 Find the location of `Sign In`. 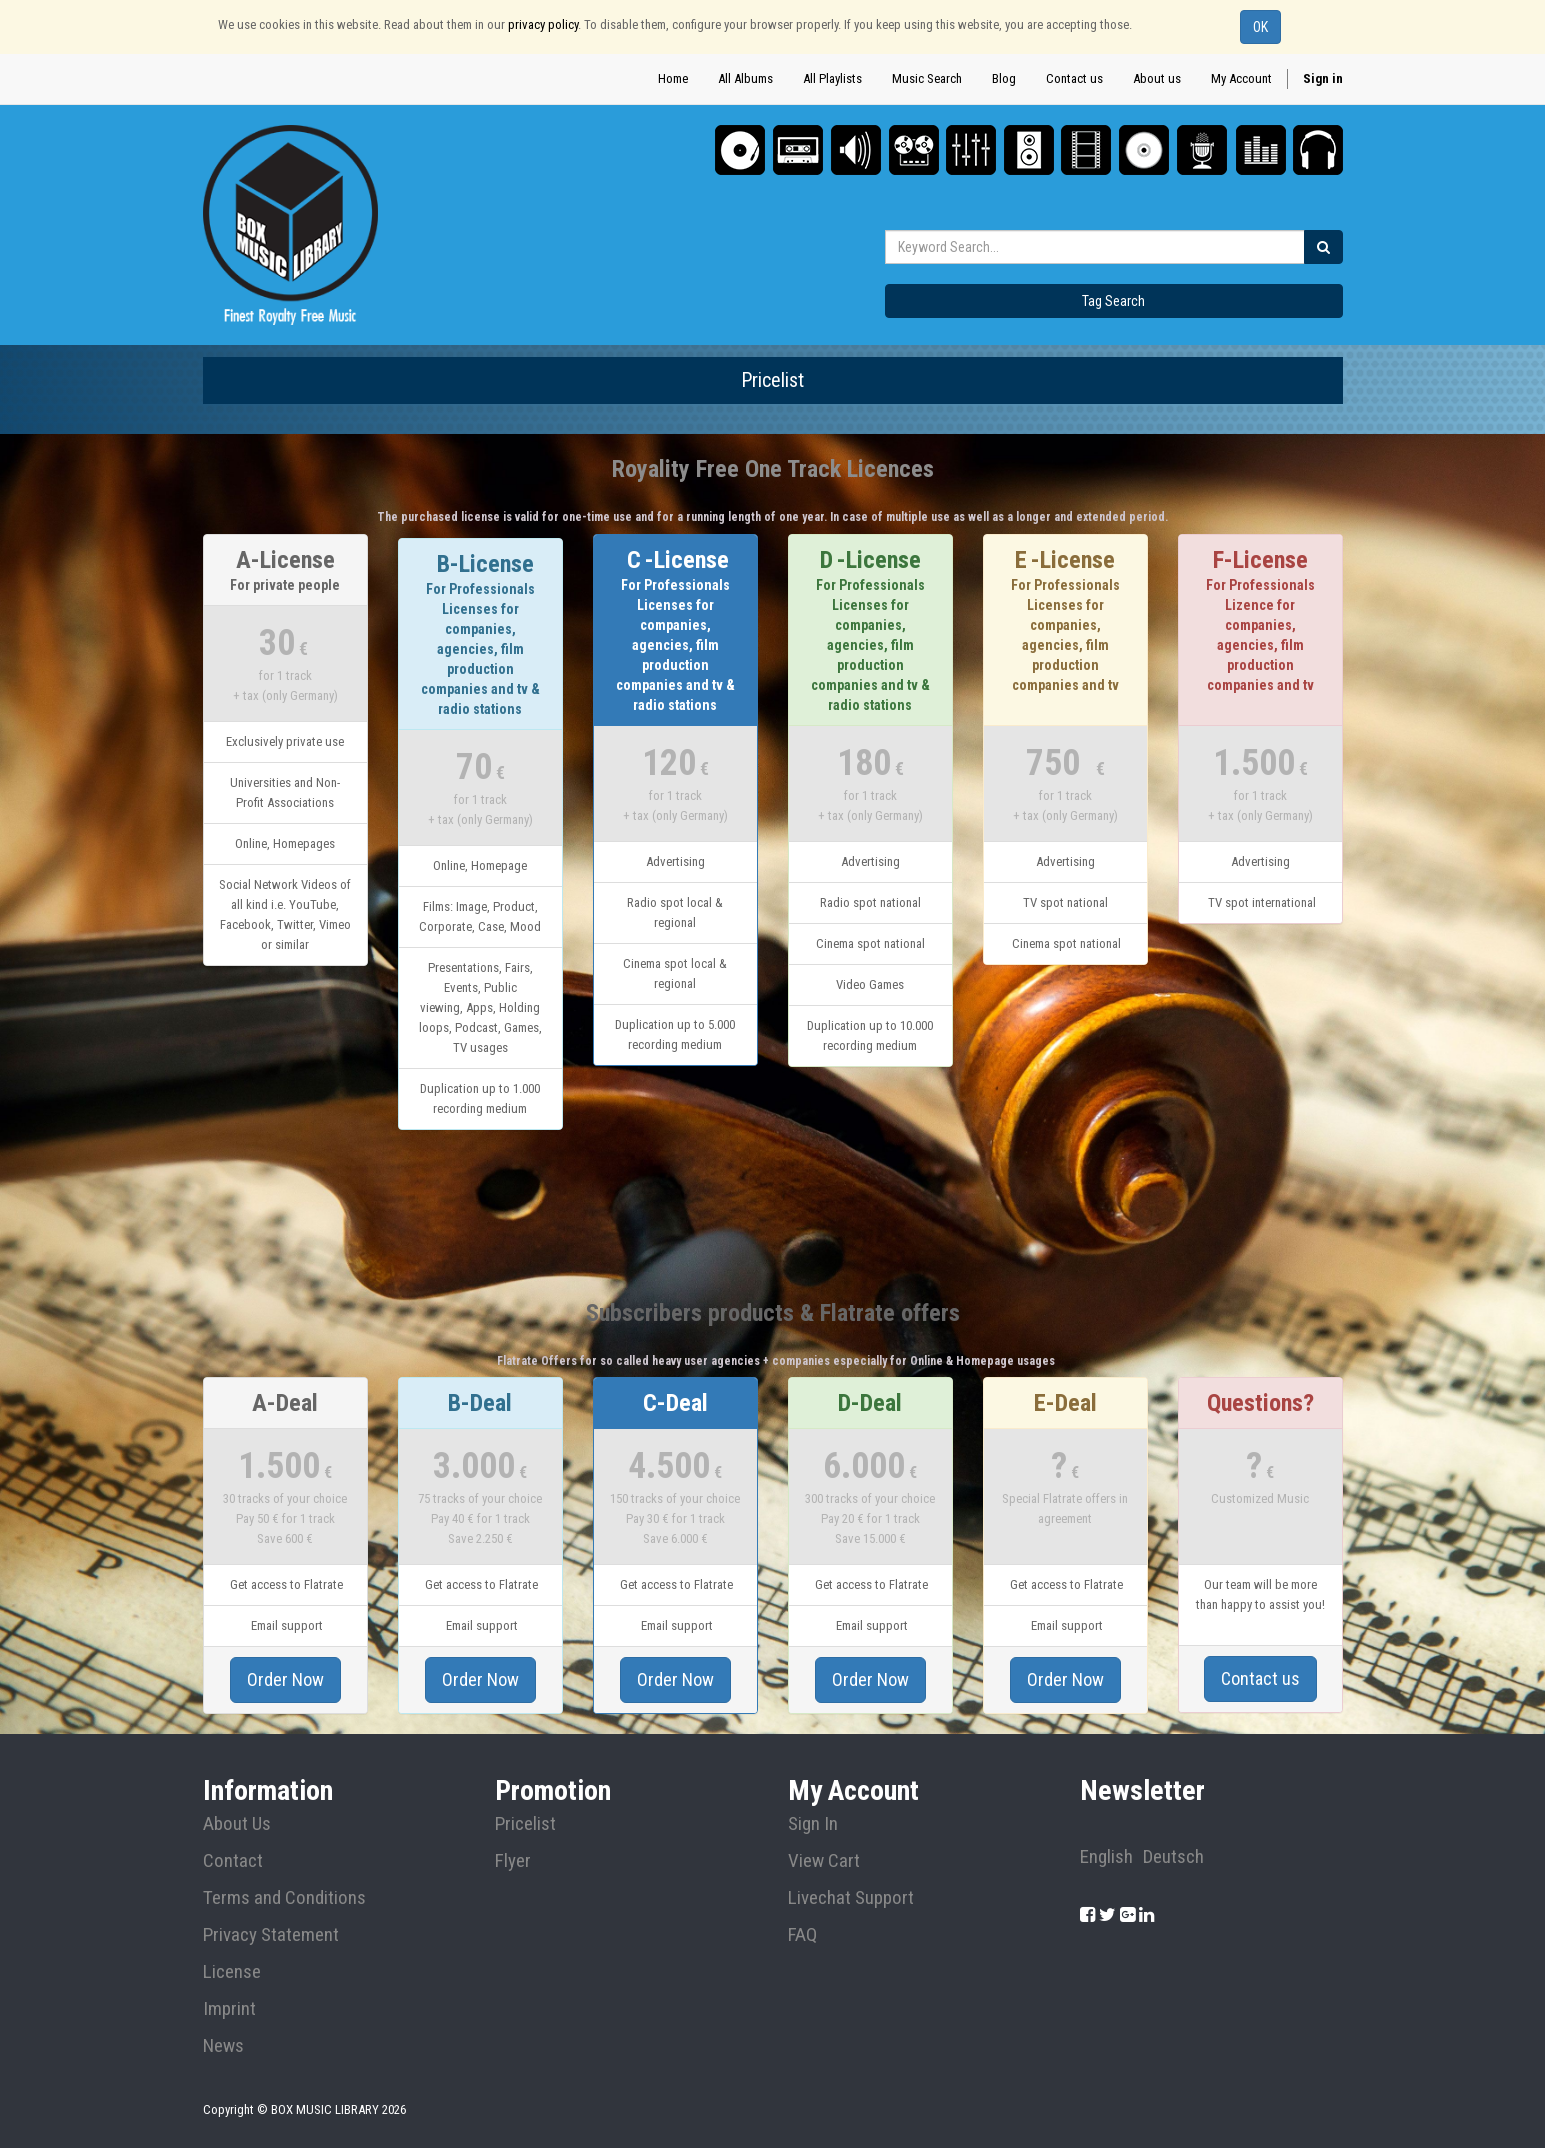

Sign In is located at coordinates (813, 1824).